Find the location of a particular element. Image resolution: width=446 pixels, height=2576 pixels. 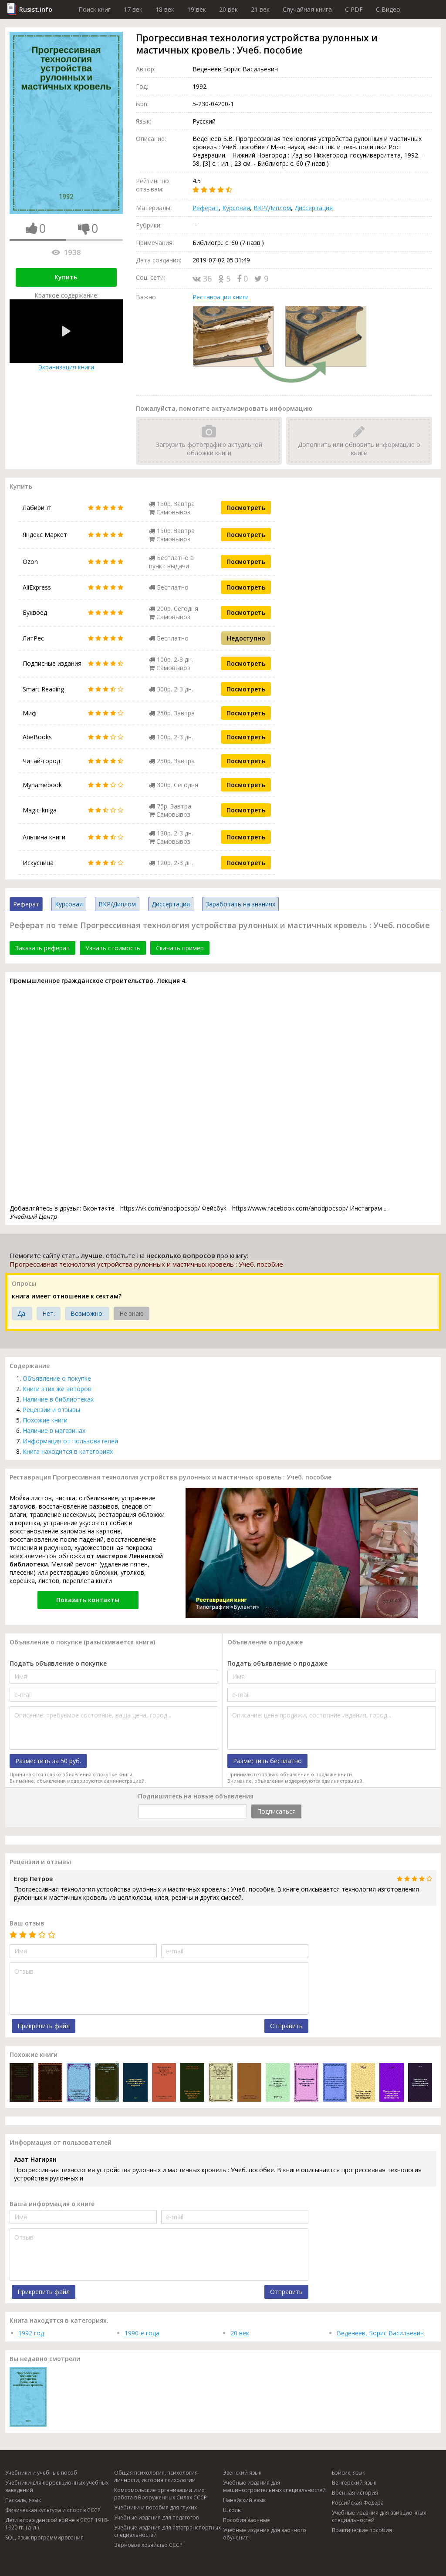

Курсовая is located at coordinates (236, 208).